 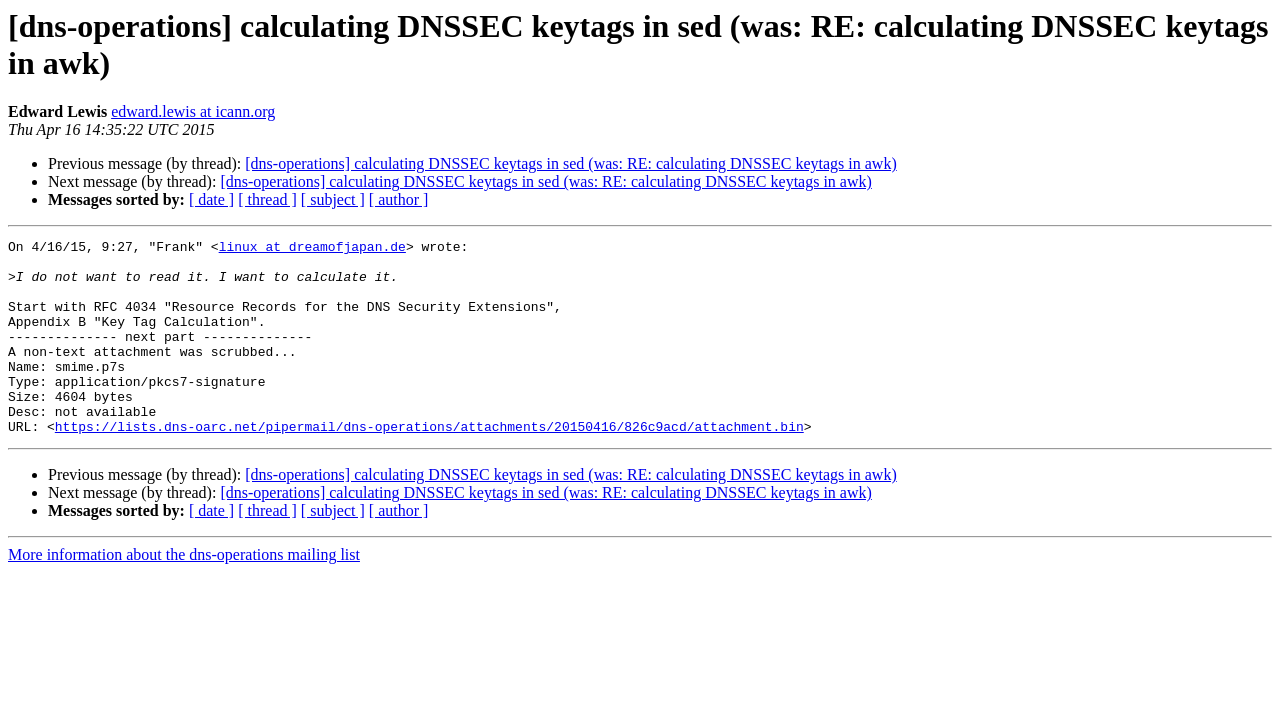 What do you see at coordinates (399, 199) in the screenshot?
I see `[ author ]` at bounding box center [399, 199].